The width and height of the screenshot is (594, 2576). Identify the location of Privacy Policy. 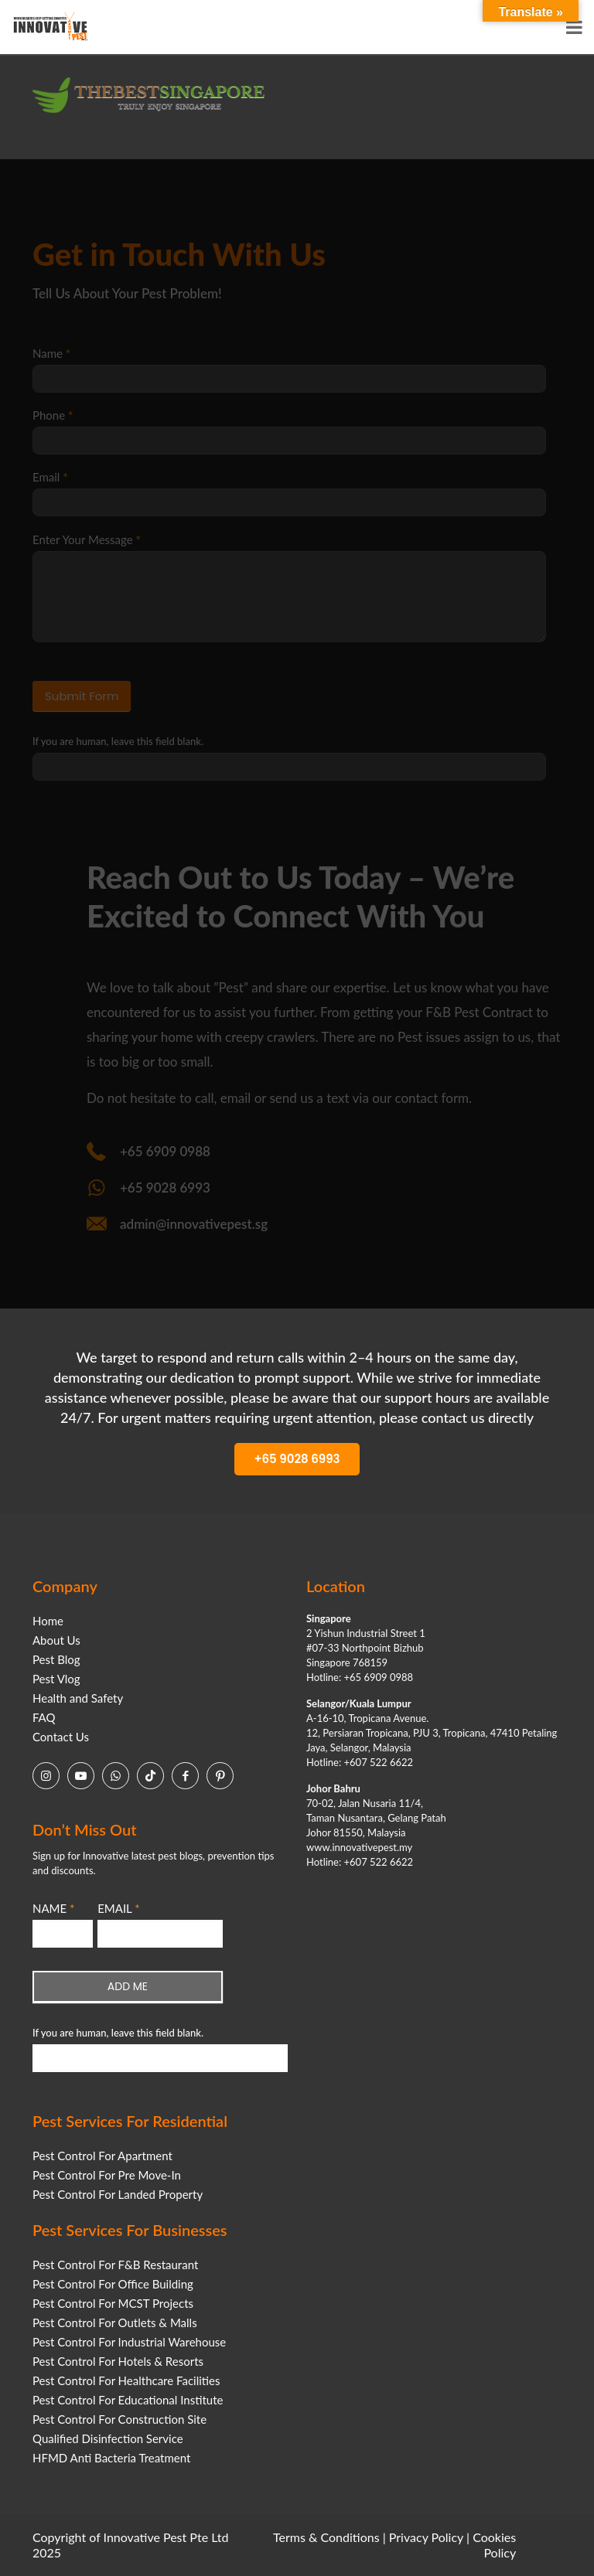
(426, 2537).